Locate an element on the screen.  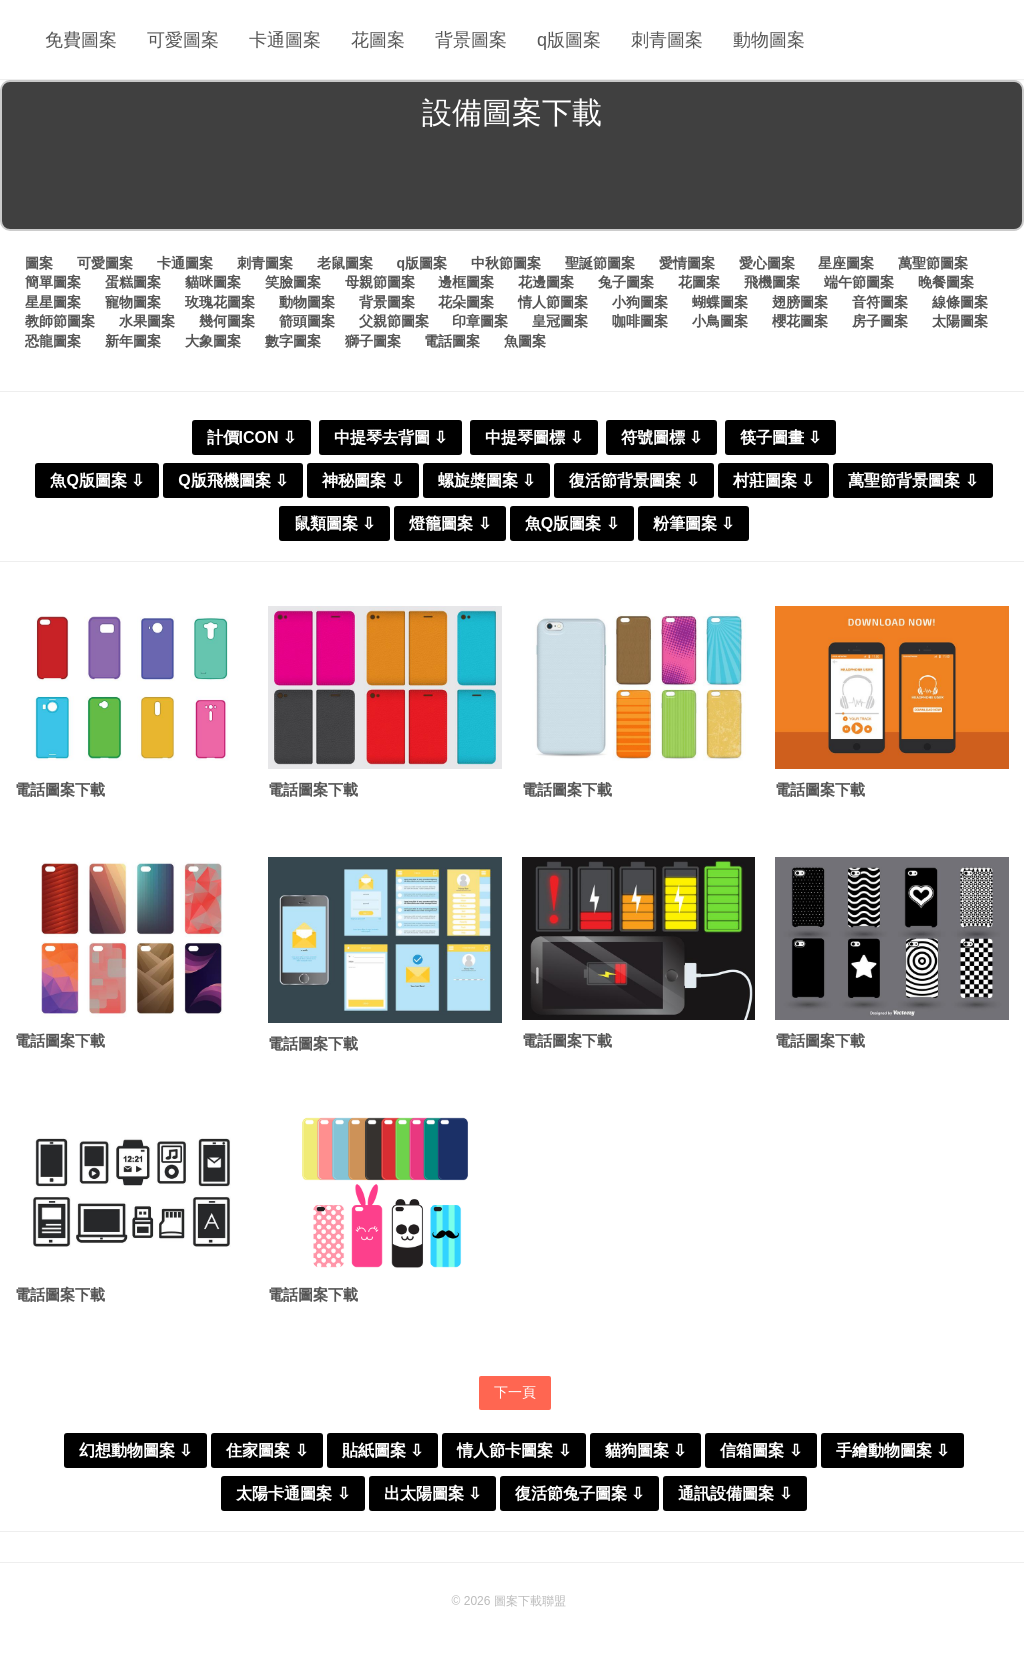
萬聖節圖案 is located at coordinates (933, 263).